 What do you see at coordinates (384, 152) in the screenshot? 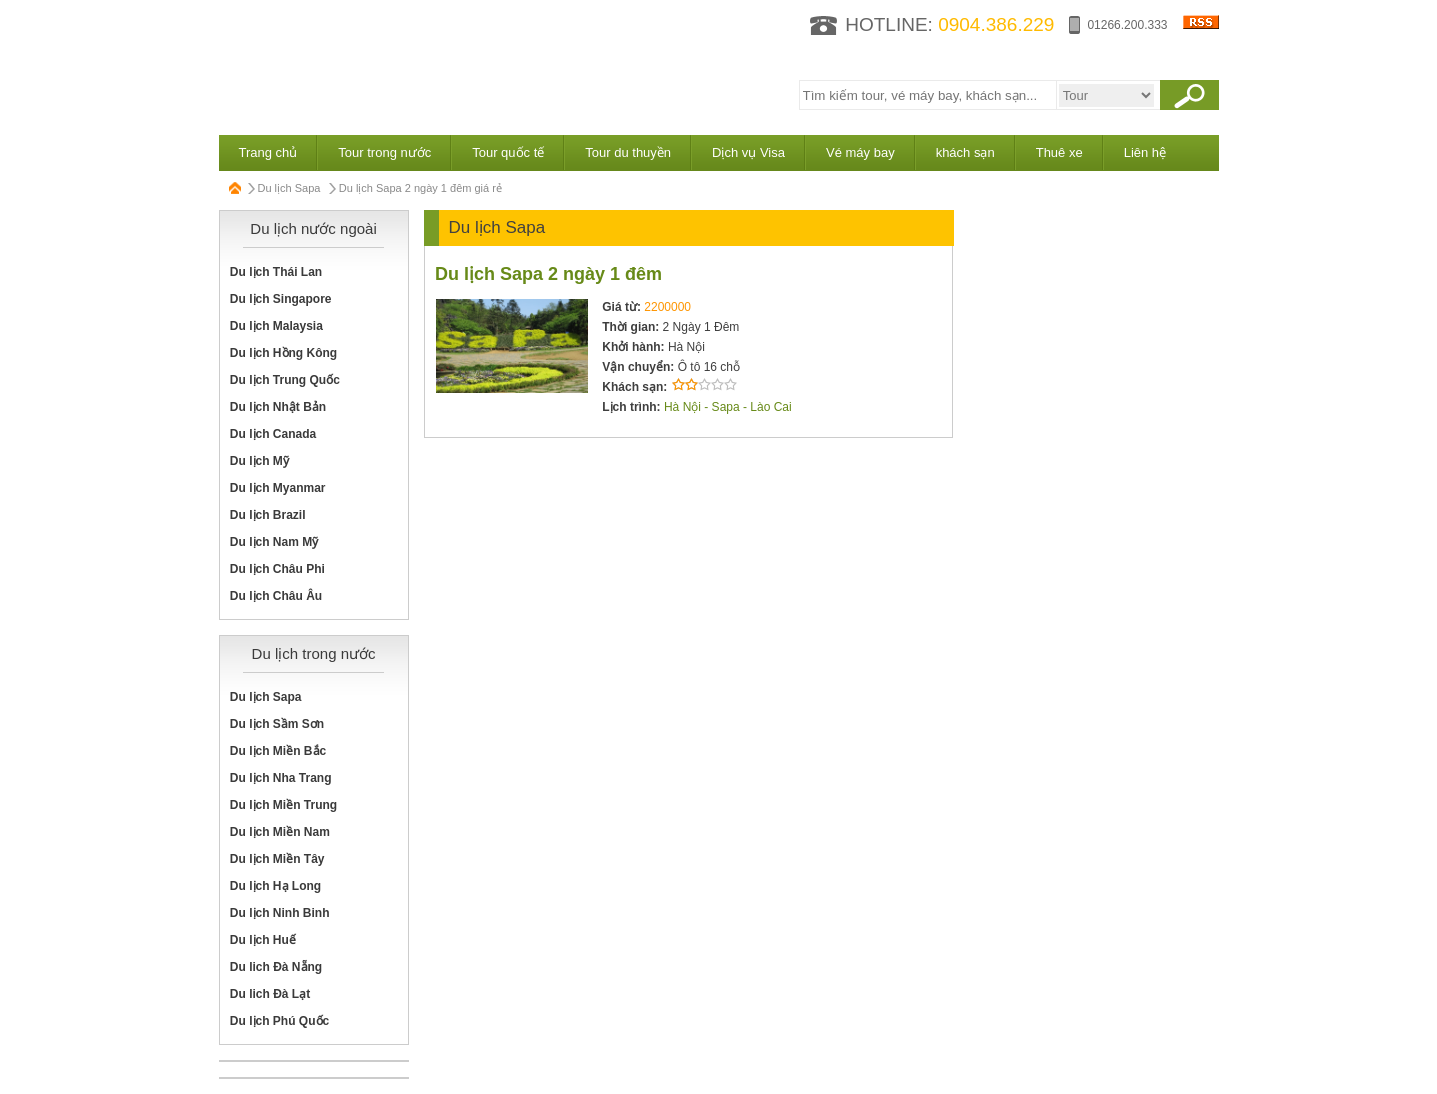
I see `Tour trong nước` at bounding box center [384, 152].